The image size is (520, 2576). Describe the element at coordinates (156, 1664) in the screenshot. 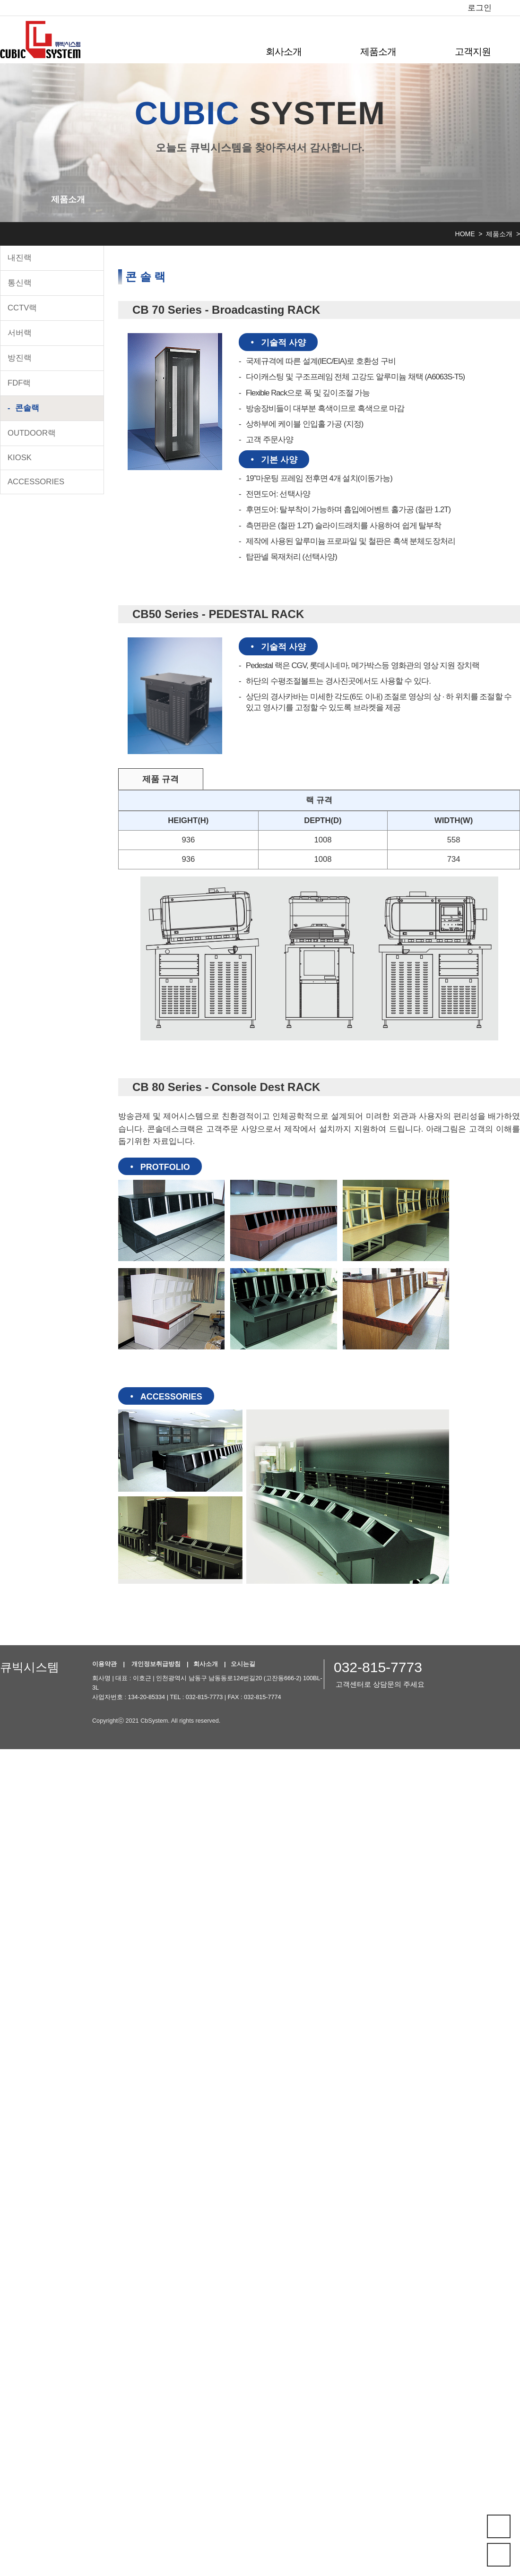

I see `개인정보취급방침` at that location.